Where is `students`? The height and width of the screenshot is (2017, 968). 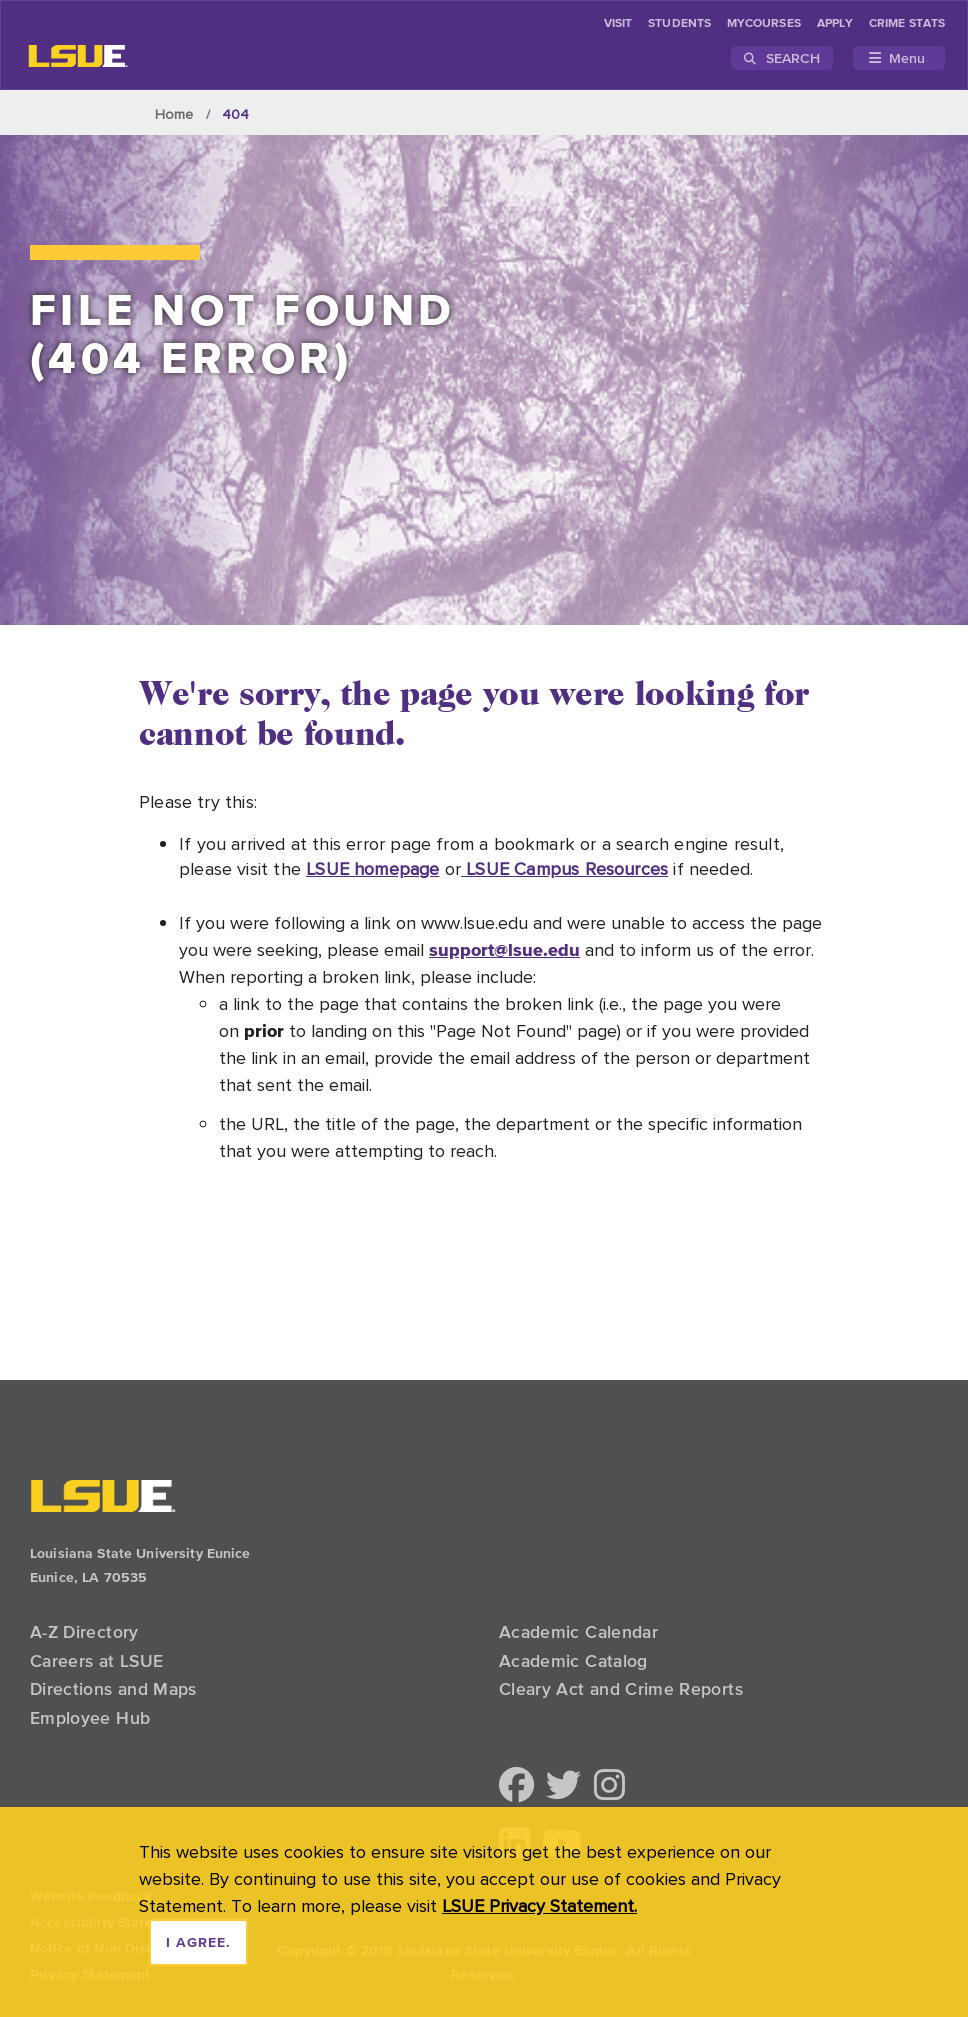
students is located at coordinates (679, 24).